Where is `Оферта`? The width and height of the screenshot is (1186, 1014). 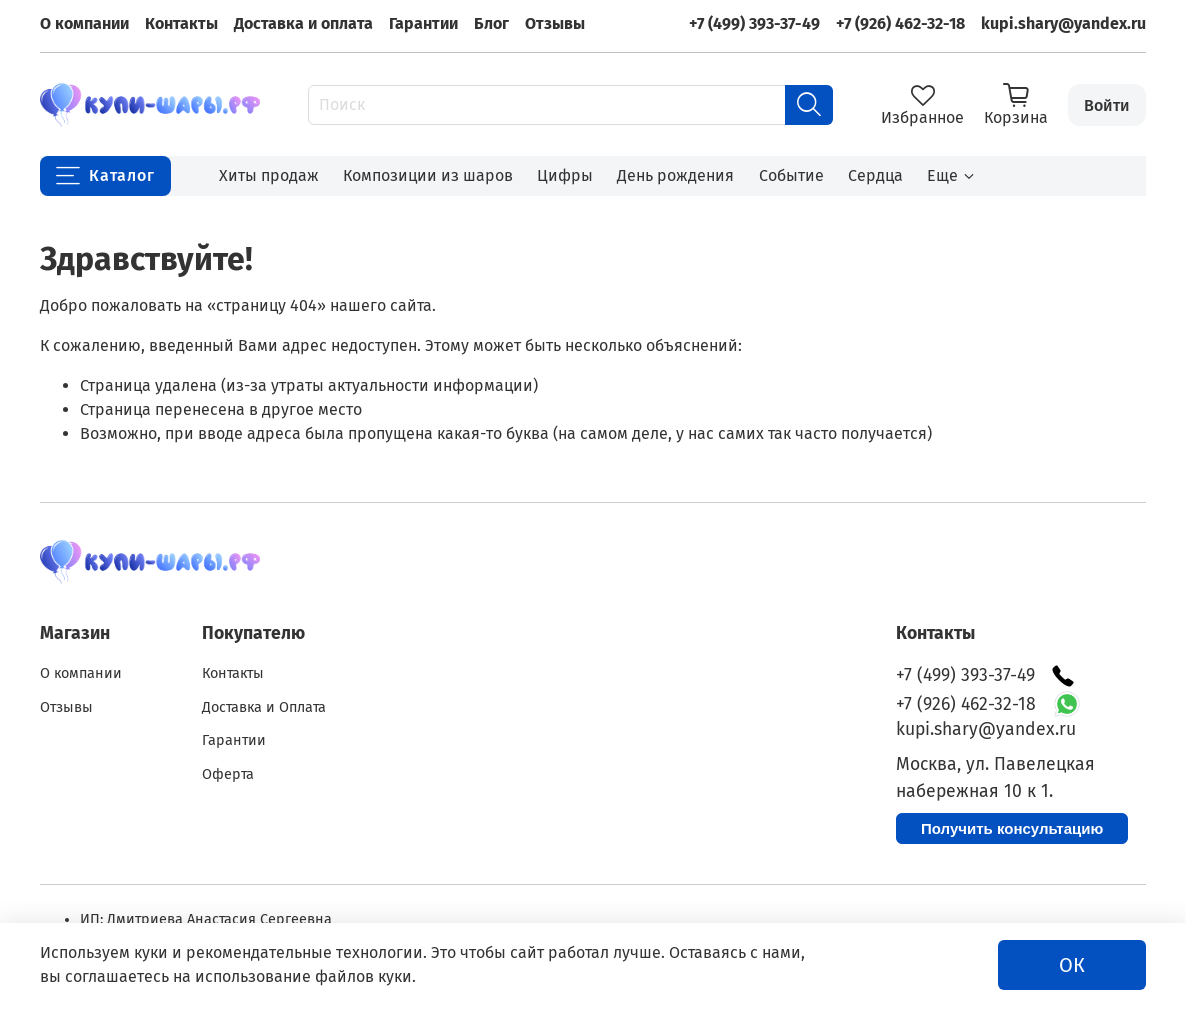
Оферта is located at coordinates (228, 774).